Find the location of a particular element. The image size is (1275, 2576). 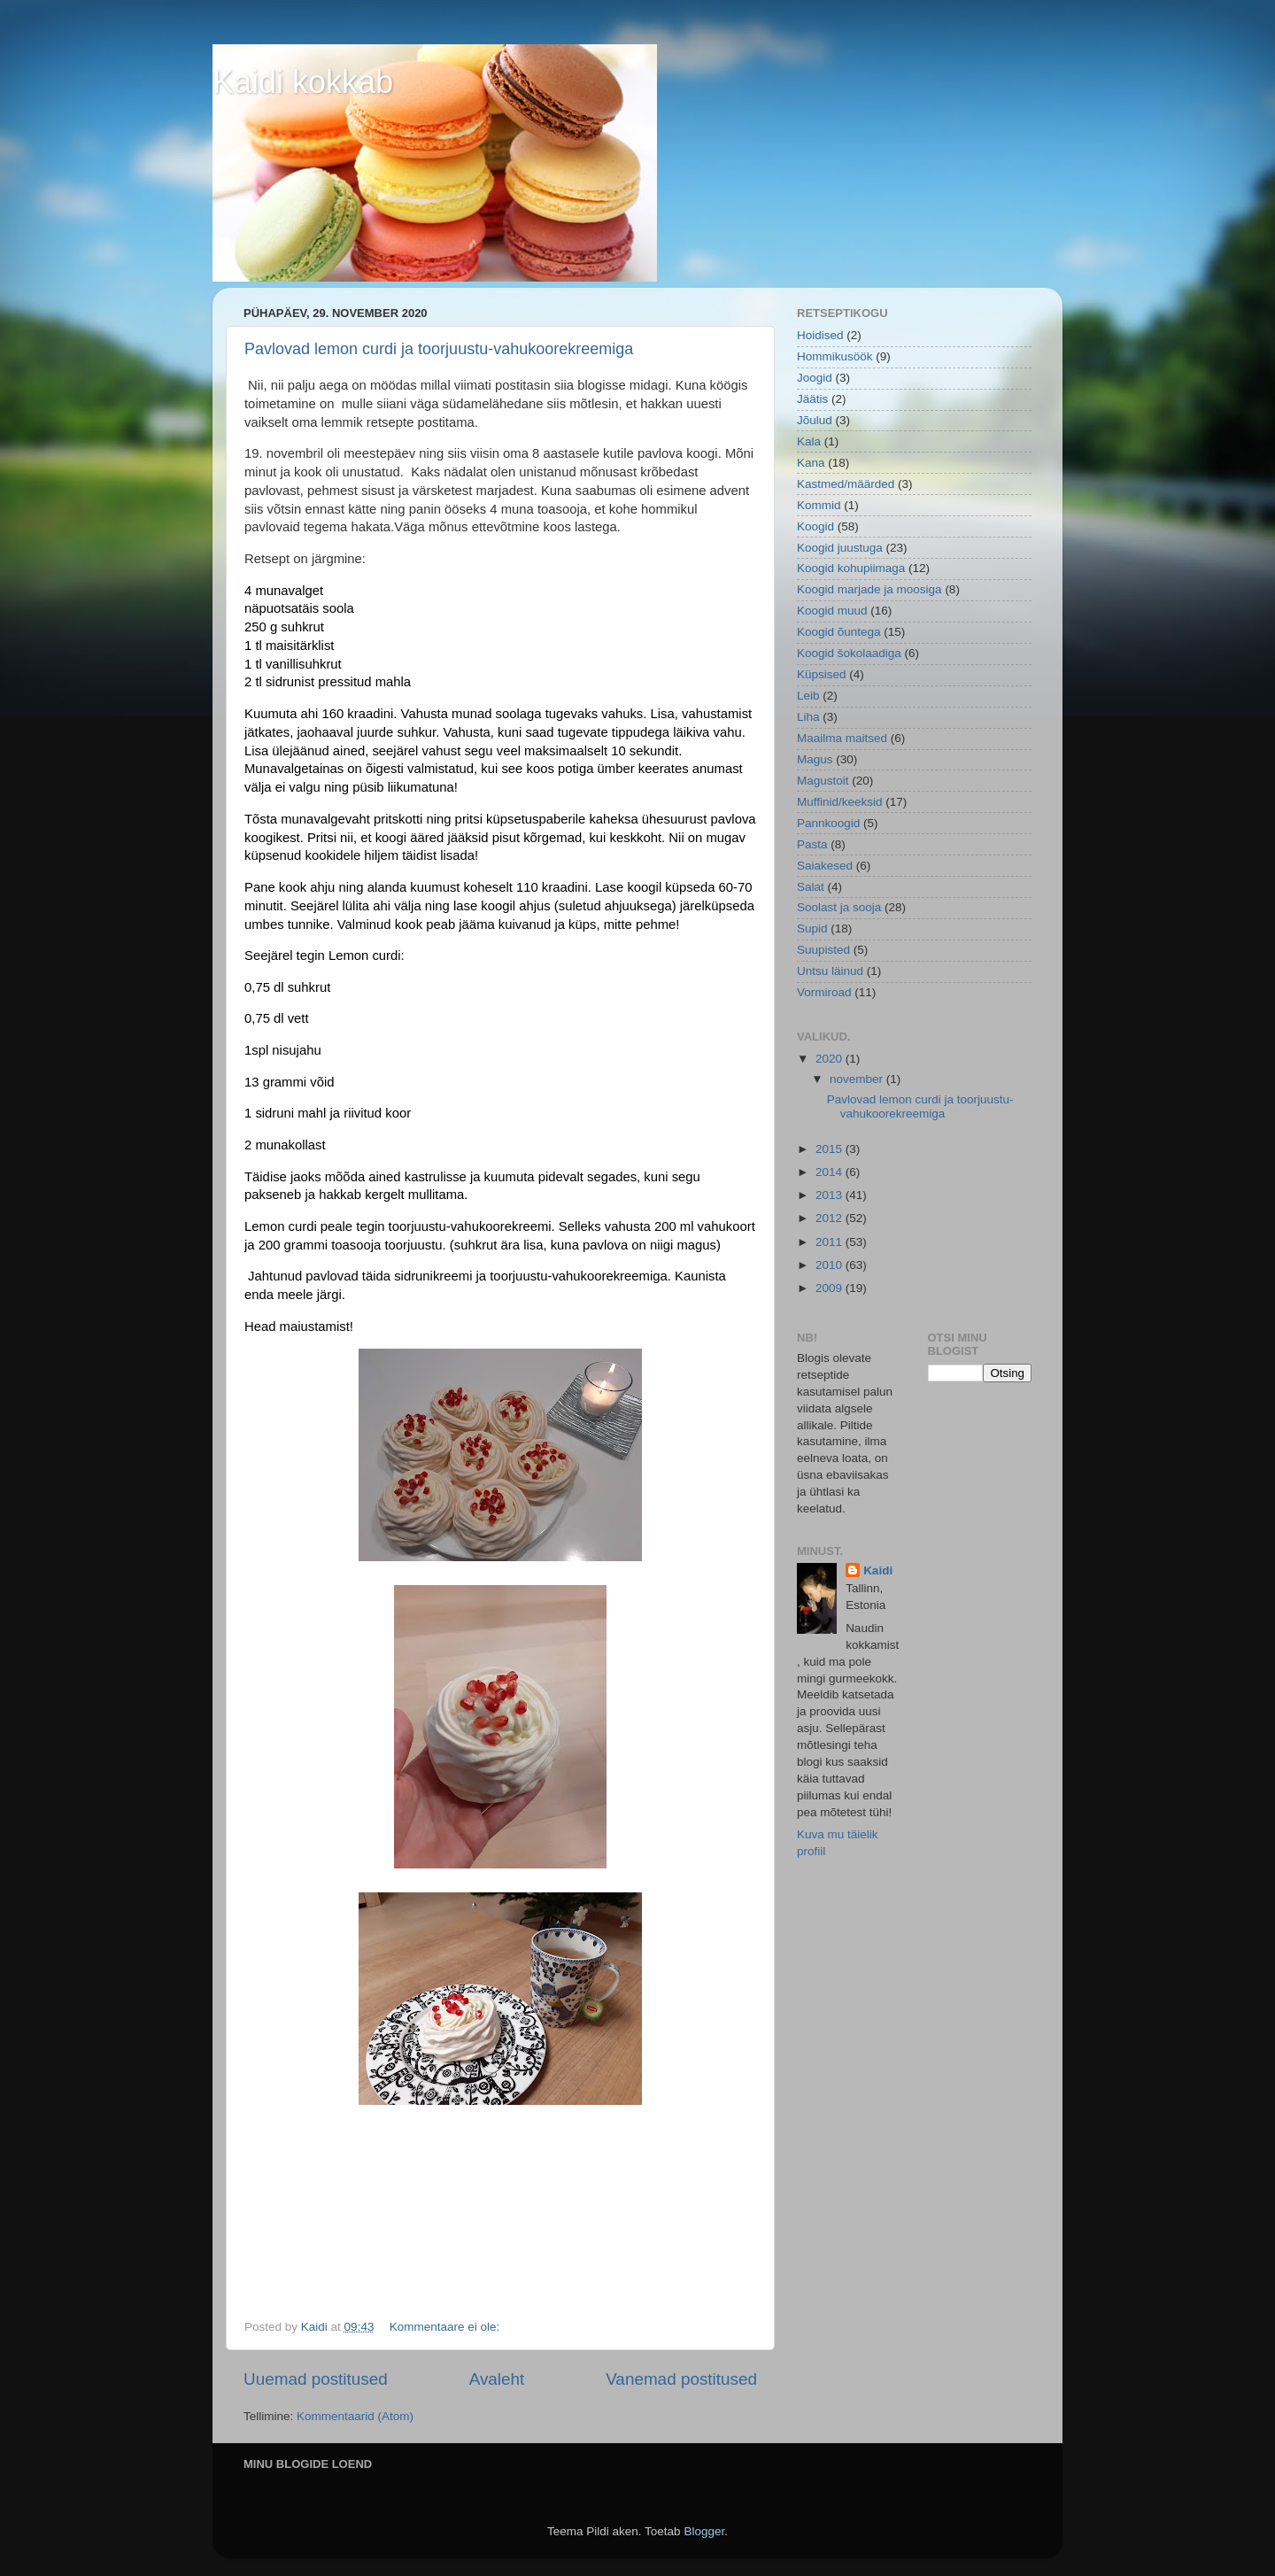

Pannkoogid is located at coordinates (828, 823).